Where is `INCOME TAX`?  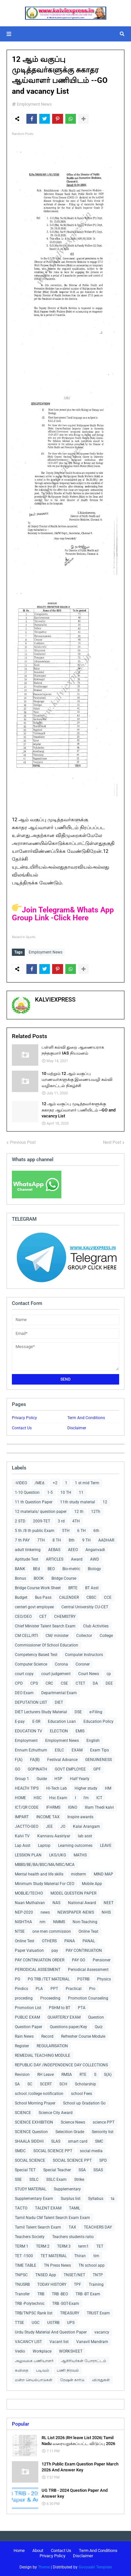
INCOME TAX is located at coordinates (48, 1817).